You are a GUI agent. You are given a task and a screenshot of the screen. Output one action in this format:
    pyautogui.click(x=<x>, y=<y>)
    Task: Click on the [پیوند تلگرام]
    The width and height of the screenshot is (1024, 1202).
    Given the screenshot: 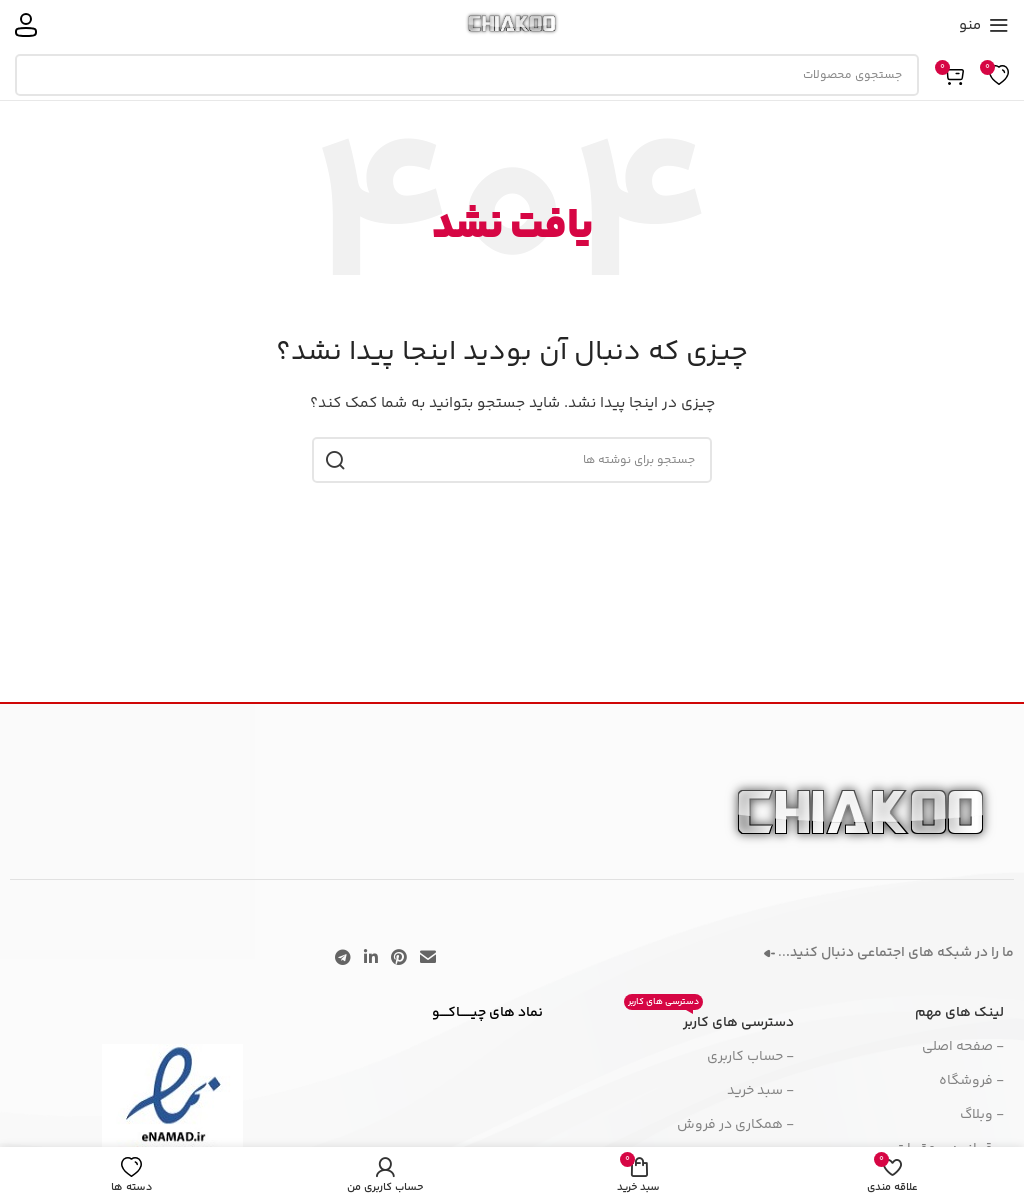 What is the action you would take?
    pyautogui.click(x=342, y=958)
    